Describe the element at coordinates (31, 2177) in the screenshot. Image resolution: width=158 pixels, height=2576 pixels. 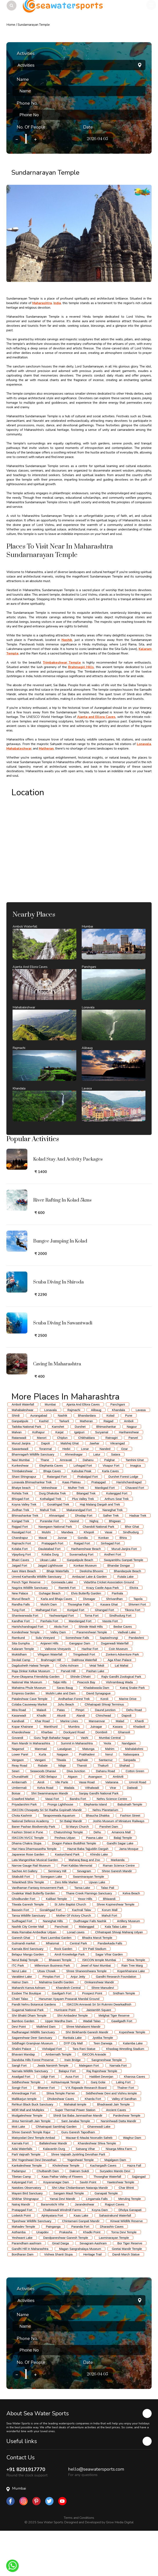
I see `Shree Ganesh Temple Rajur` at that location.